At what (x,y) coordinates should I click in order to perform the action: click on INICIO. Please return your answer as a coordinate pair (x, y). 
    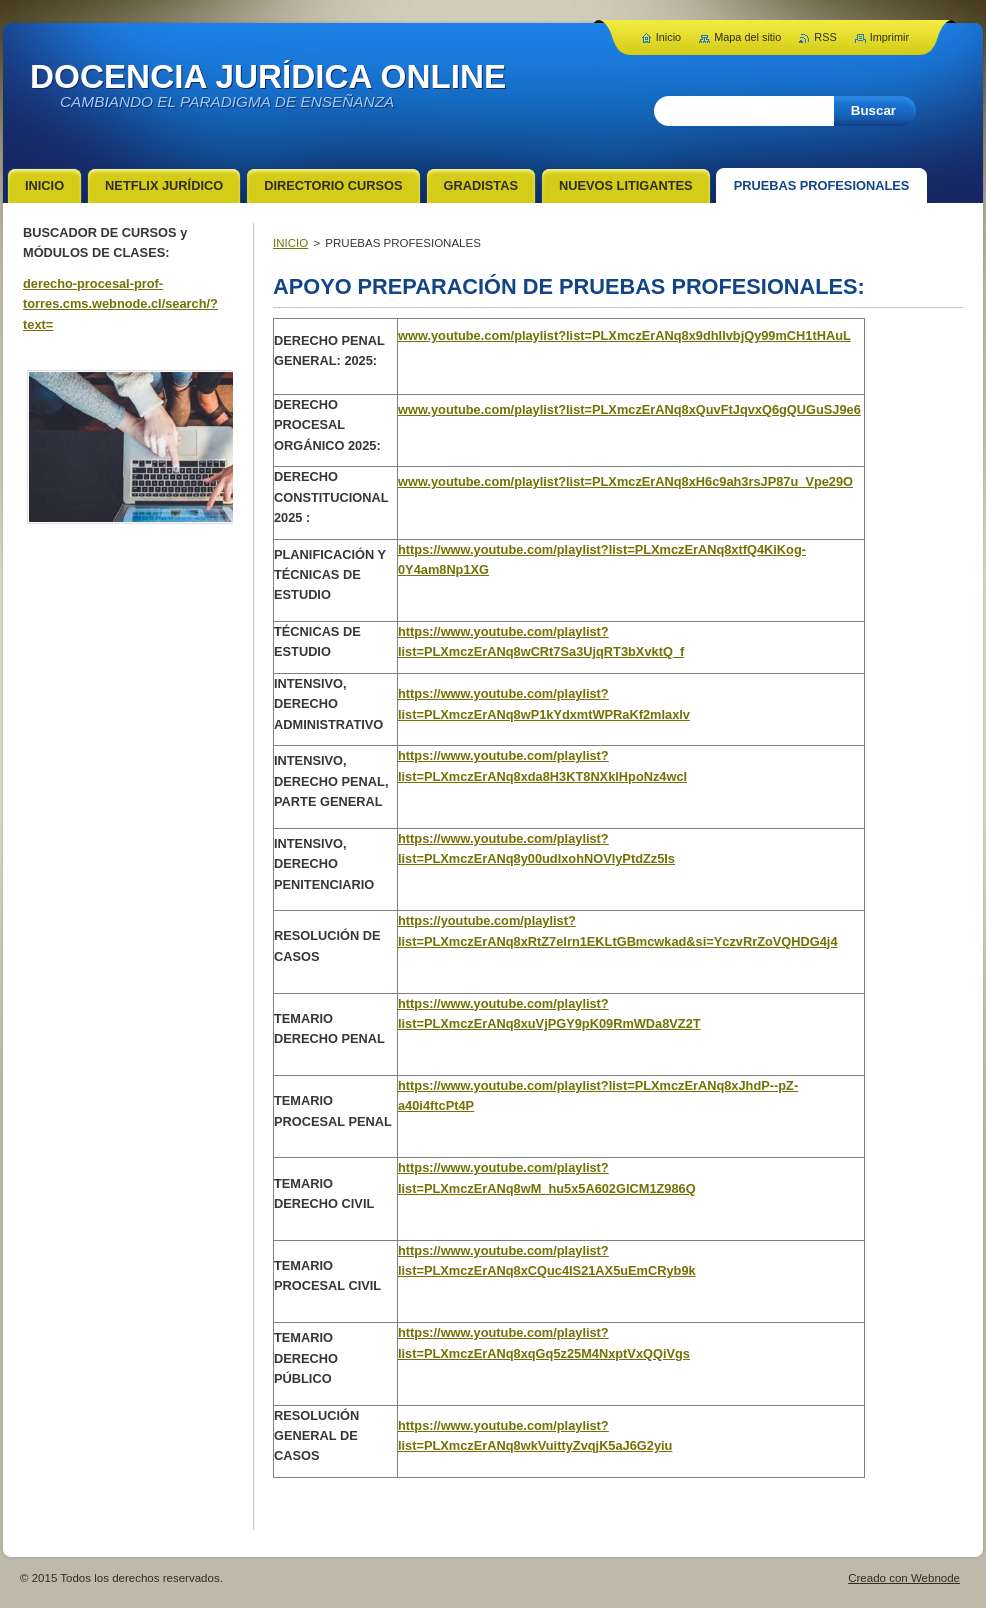
    Looking at the image, I should click on (290, 243).